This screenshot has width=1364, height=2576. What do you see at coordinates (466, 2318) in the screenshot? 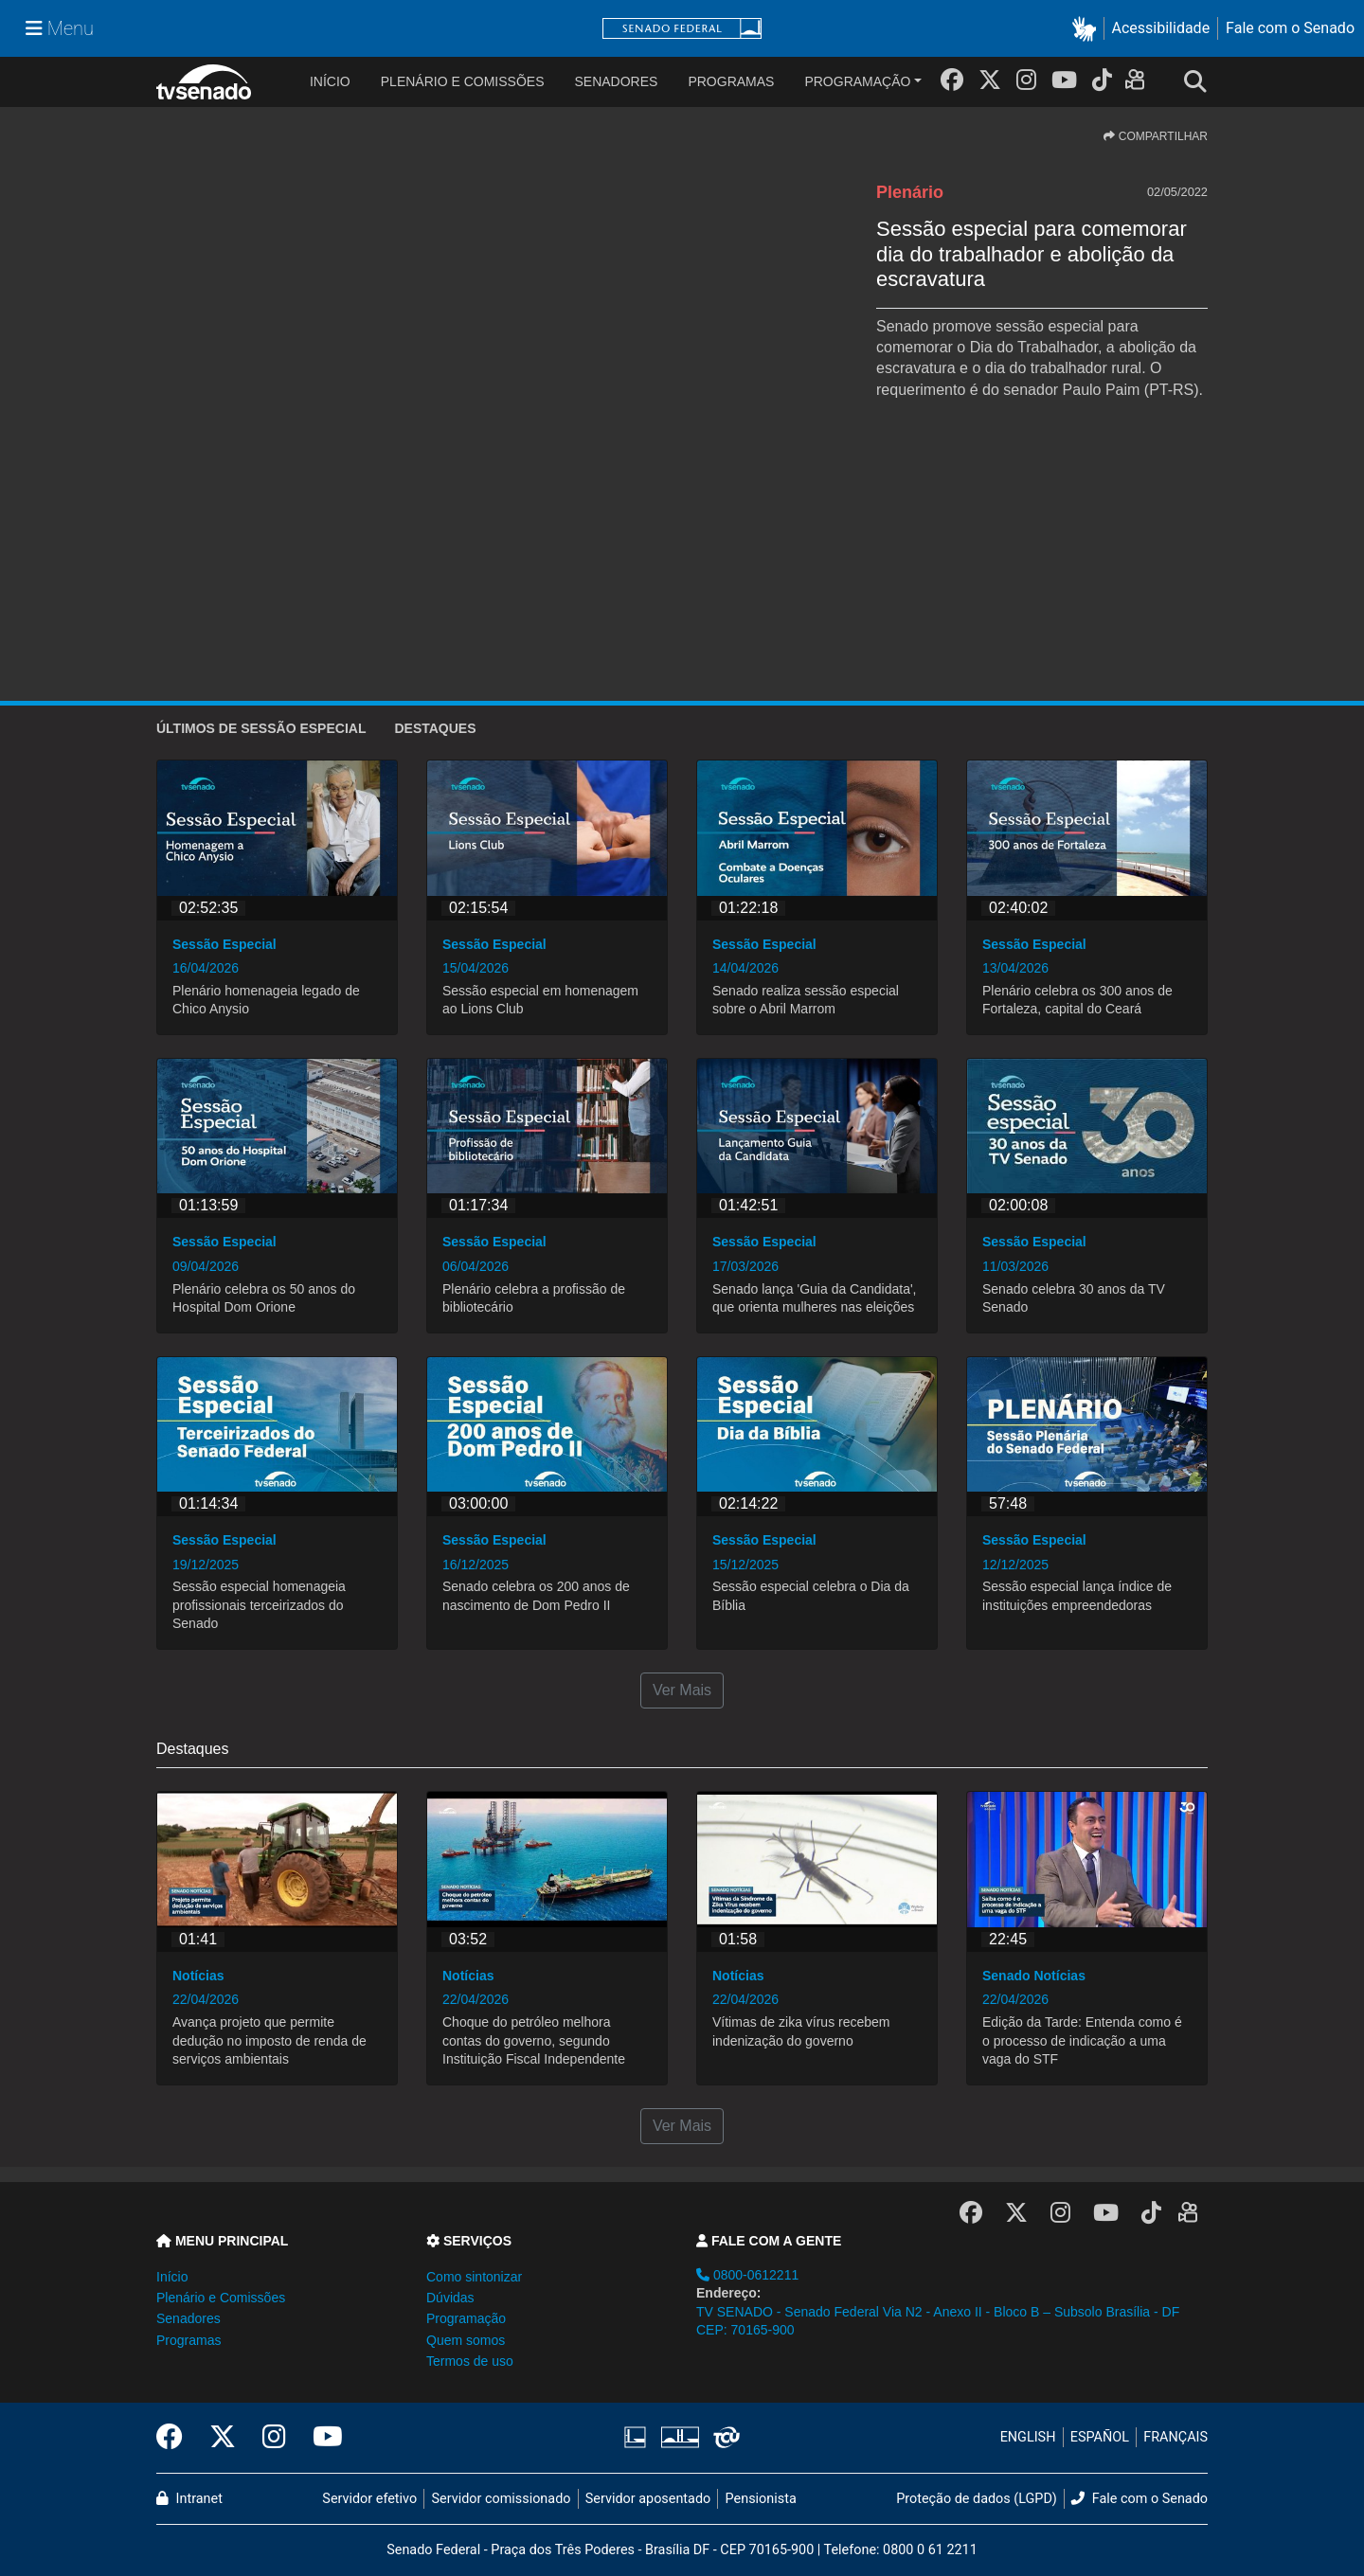
I see `Programação [button]` at bounding box center [466, 2318].